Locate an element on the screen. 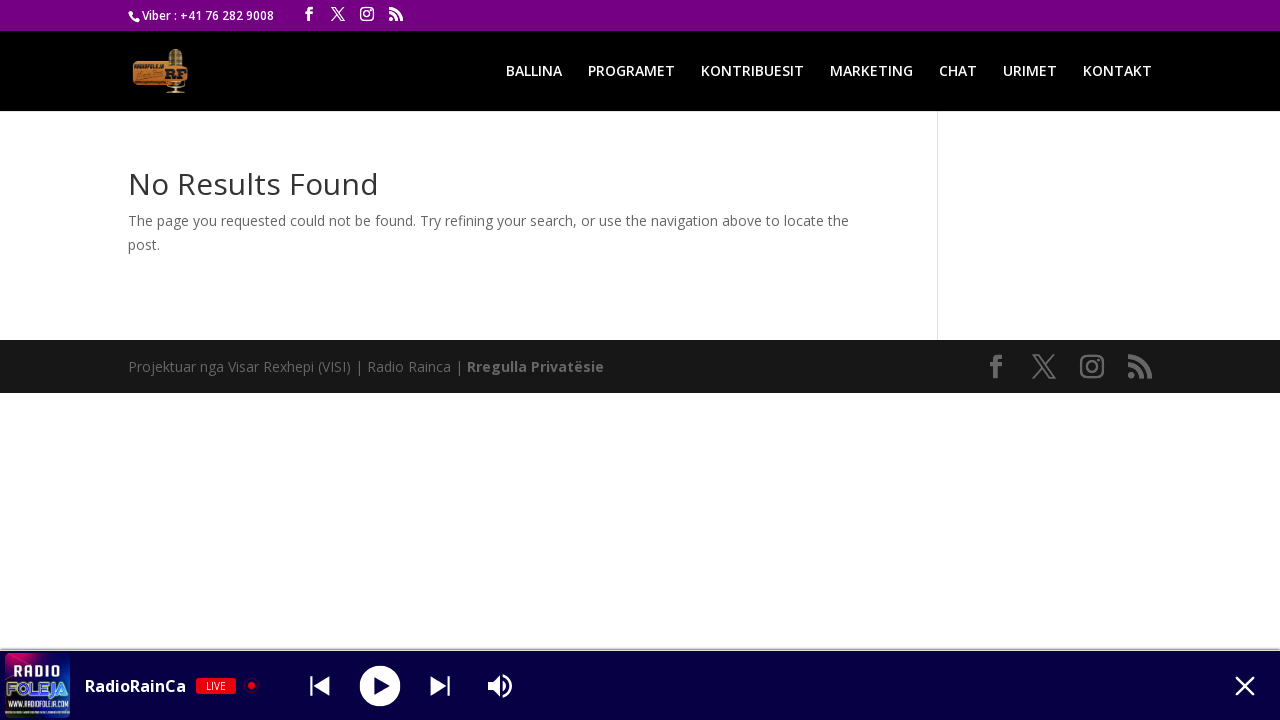 The image size is (1280, 720). [Prev station] is located at coordinates (440, 686).